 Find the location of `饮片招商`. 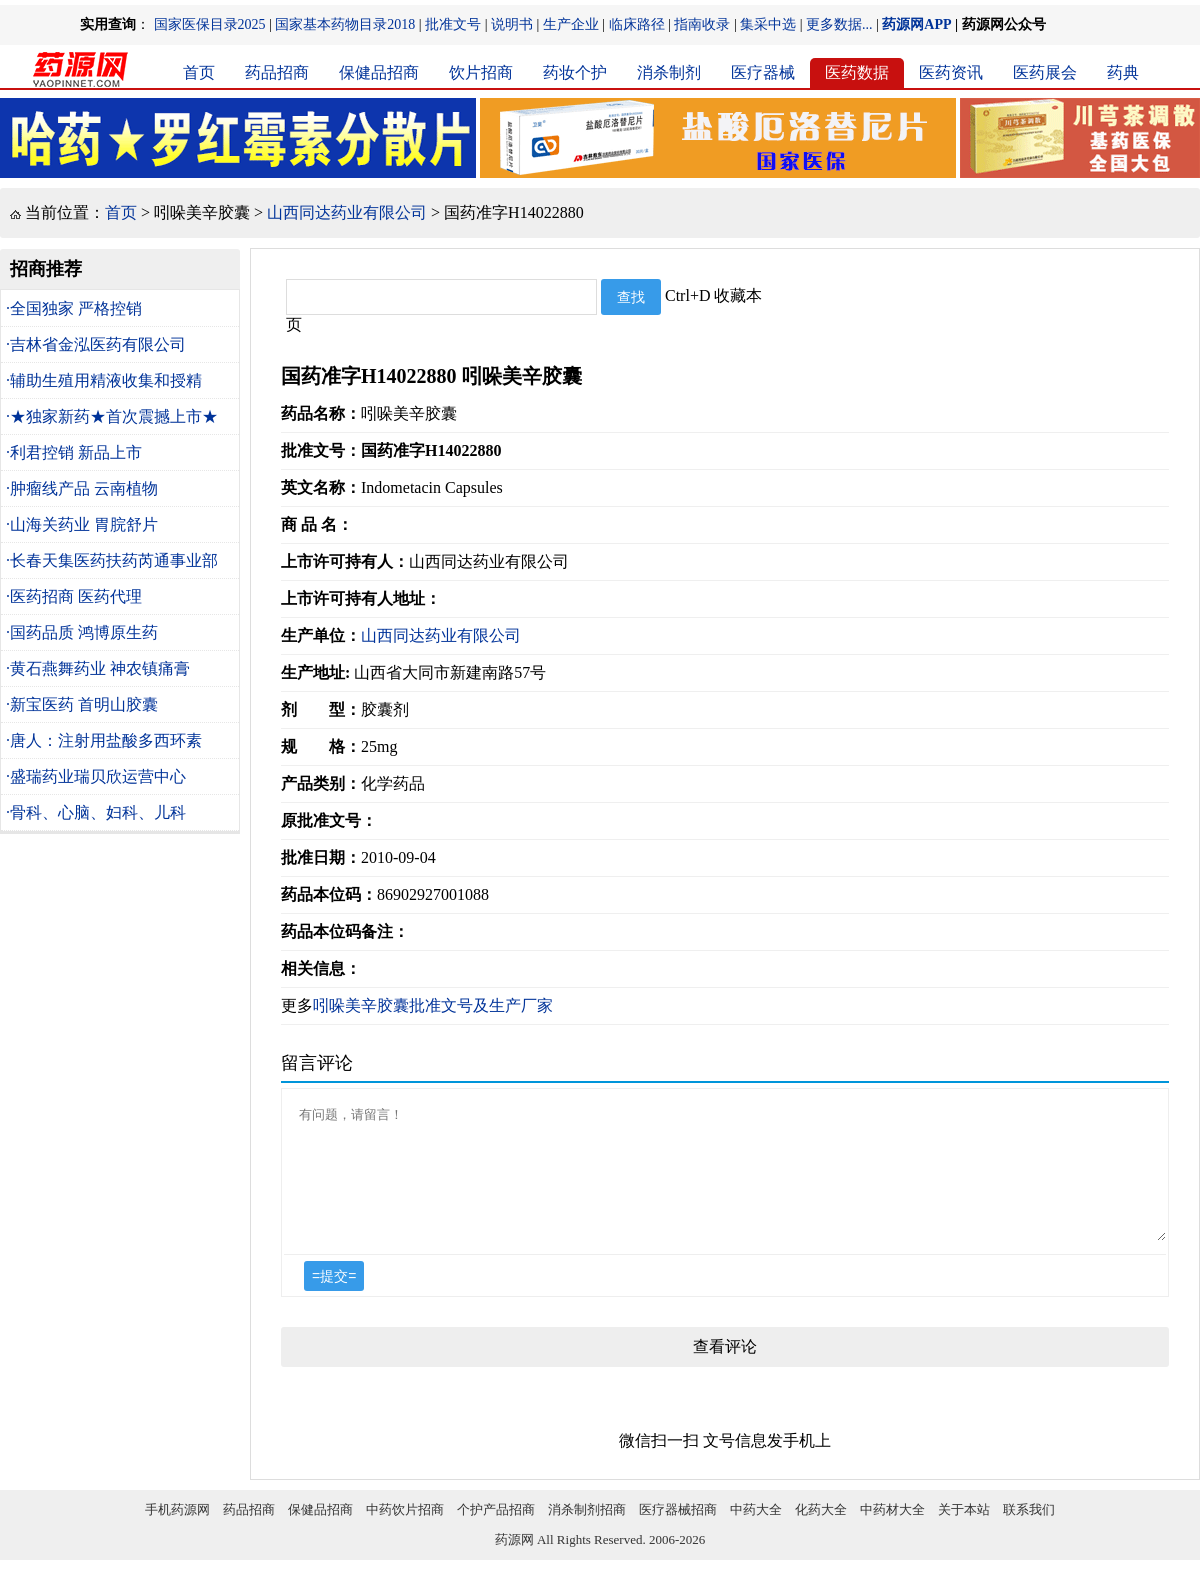

饮片招商 is located at coordinates (481, 72).